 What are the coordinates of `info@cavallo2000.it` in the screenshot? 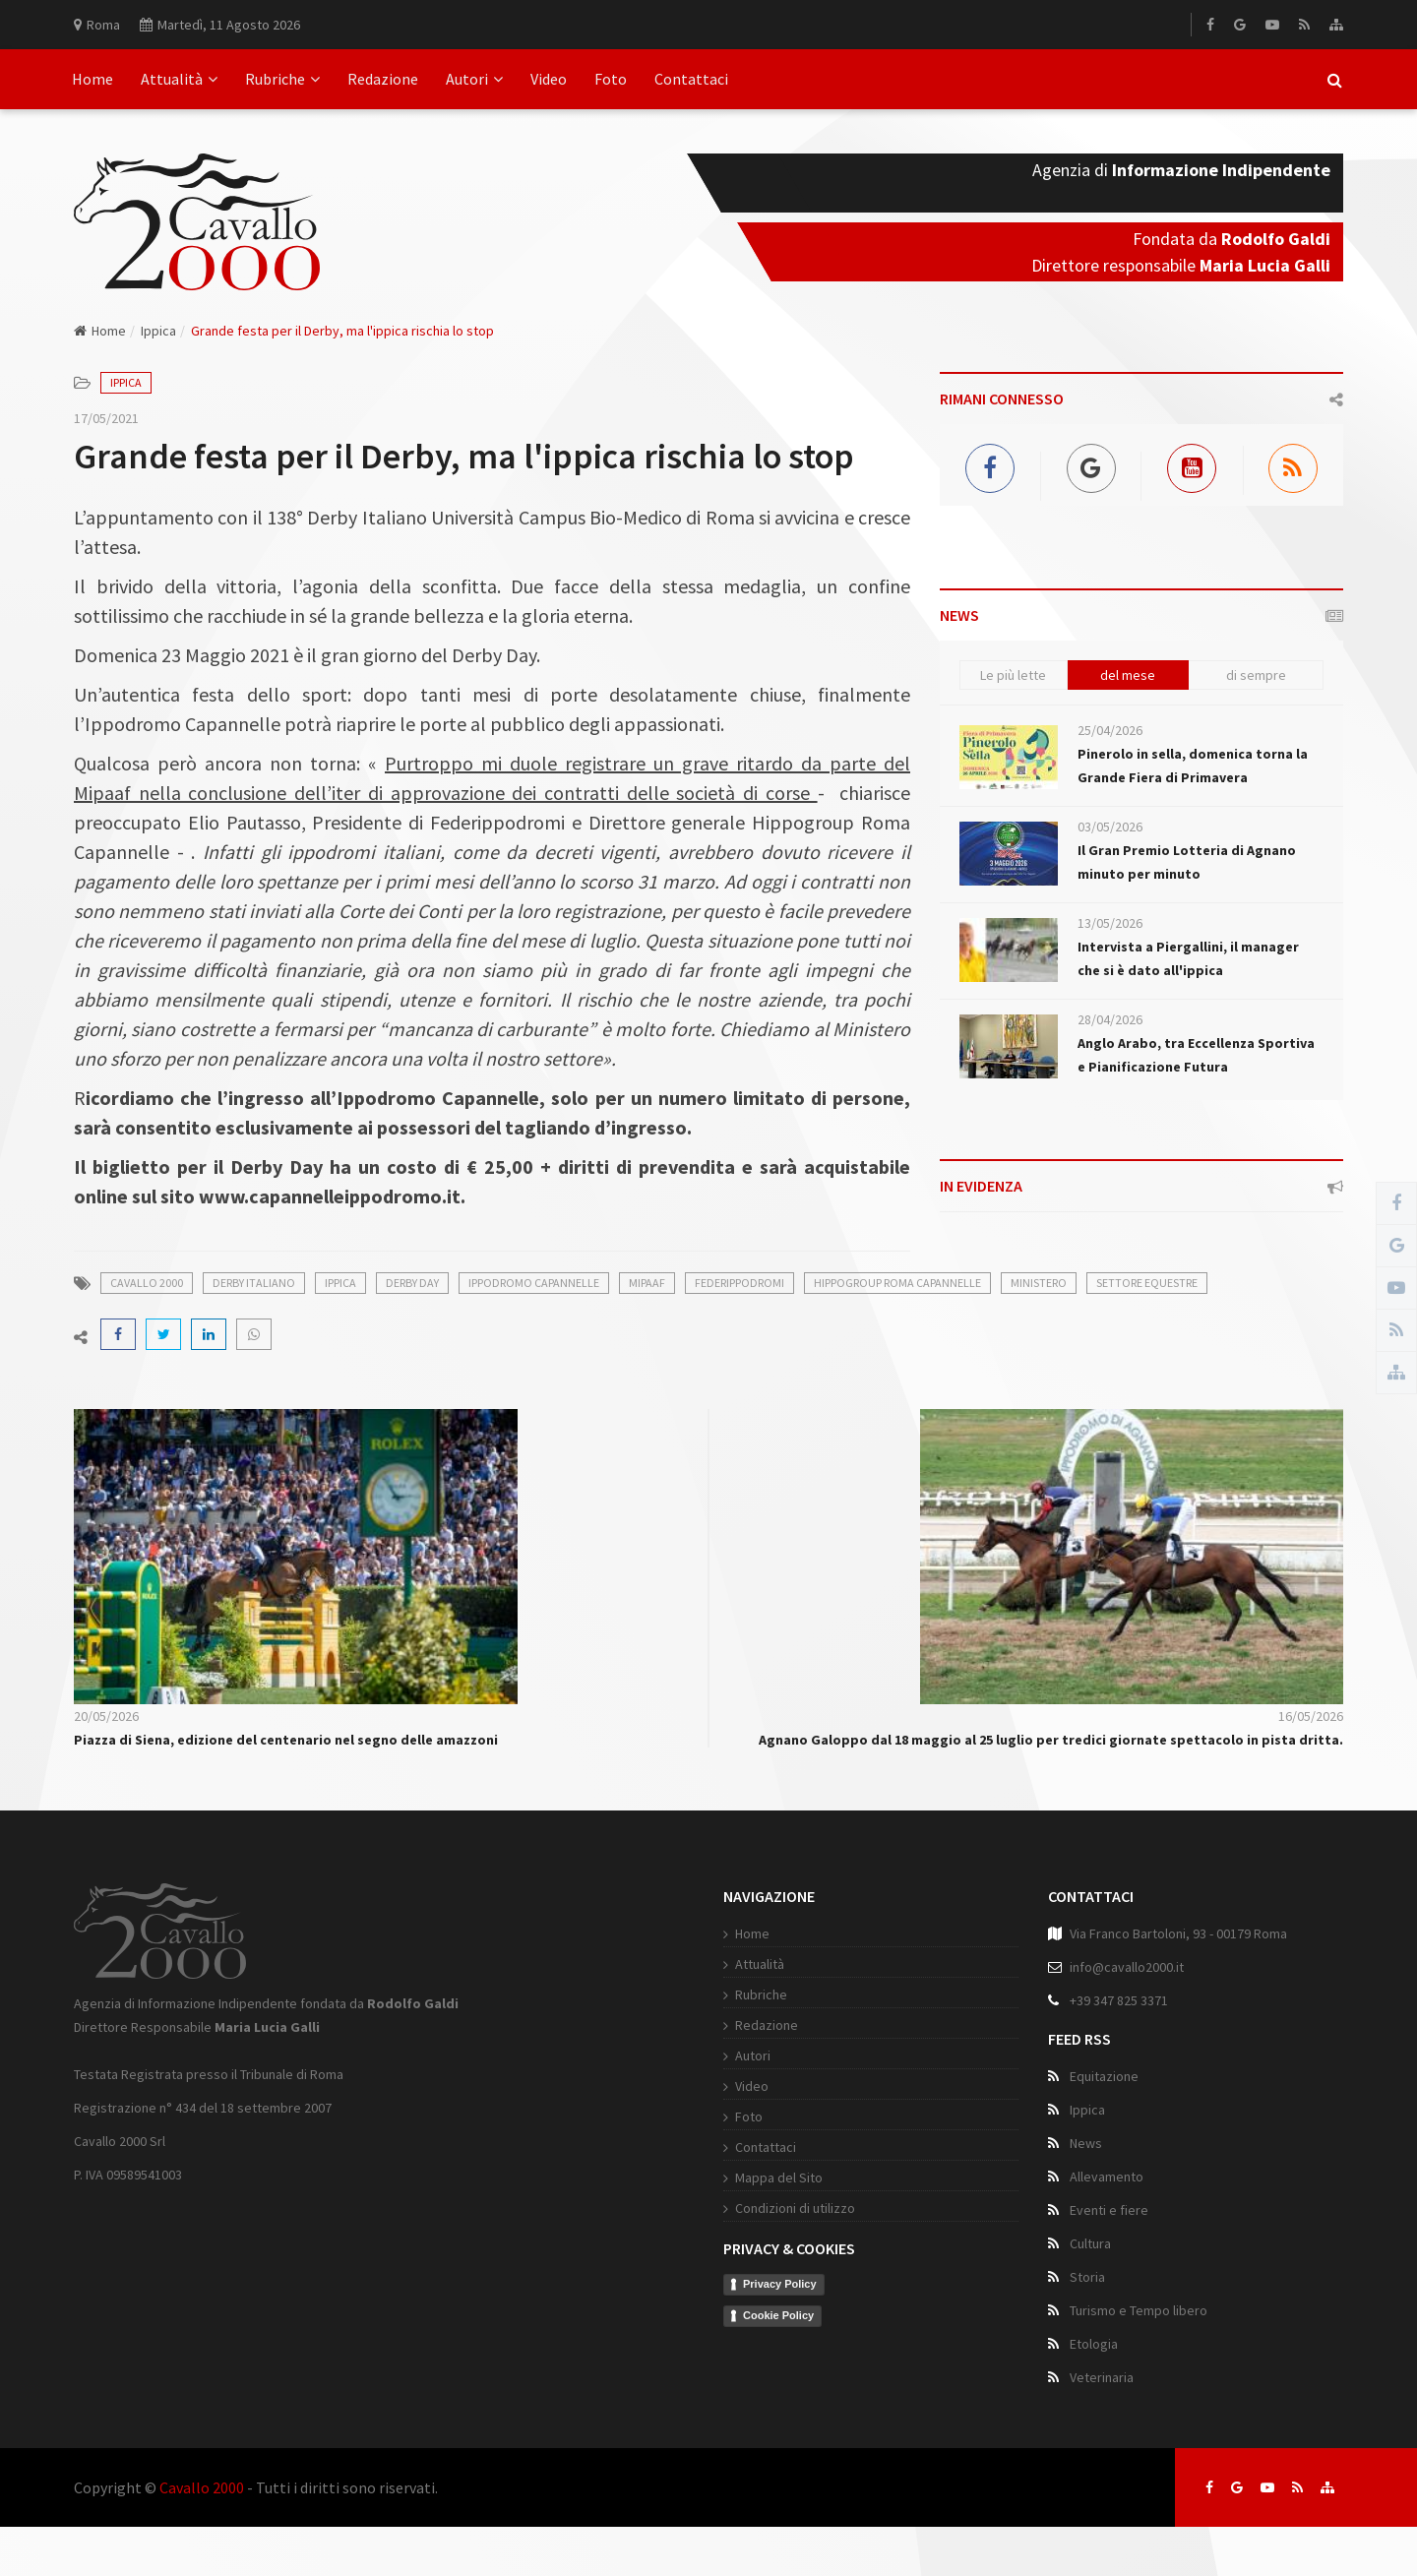 It's located at (1127, 1967).